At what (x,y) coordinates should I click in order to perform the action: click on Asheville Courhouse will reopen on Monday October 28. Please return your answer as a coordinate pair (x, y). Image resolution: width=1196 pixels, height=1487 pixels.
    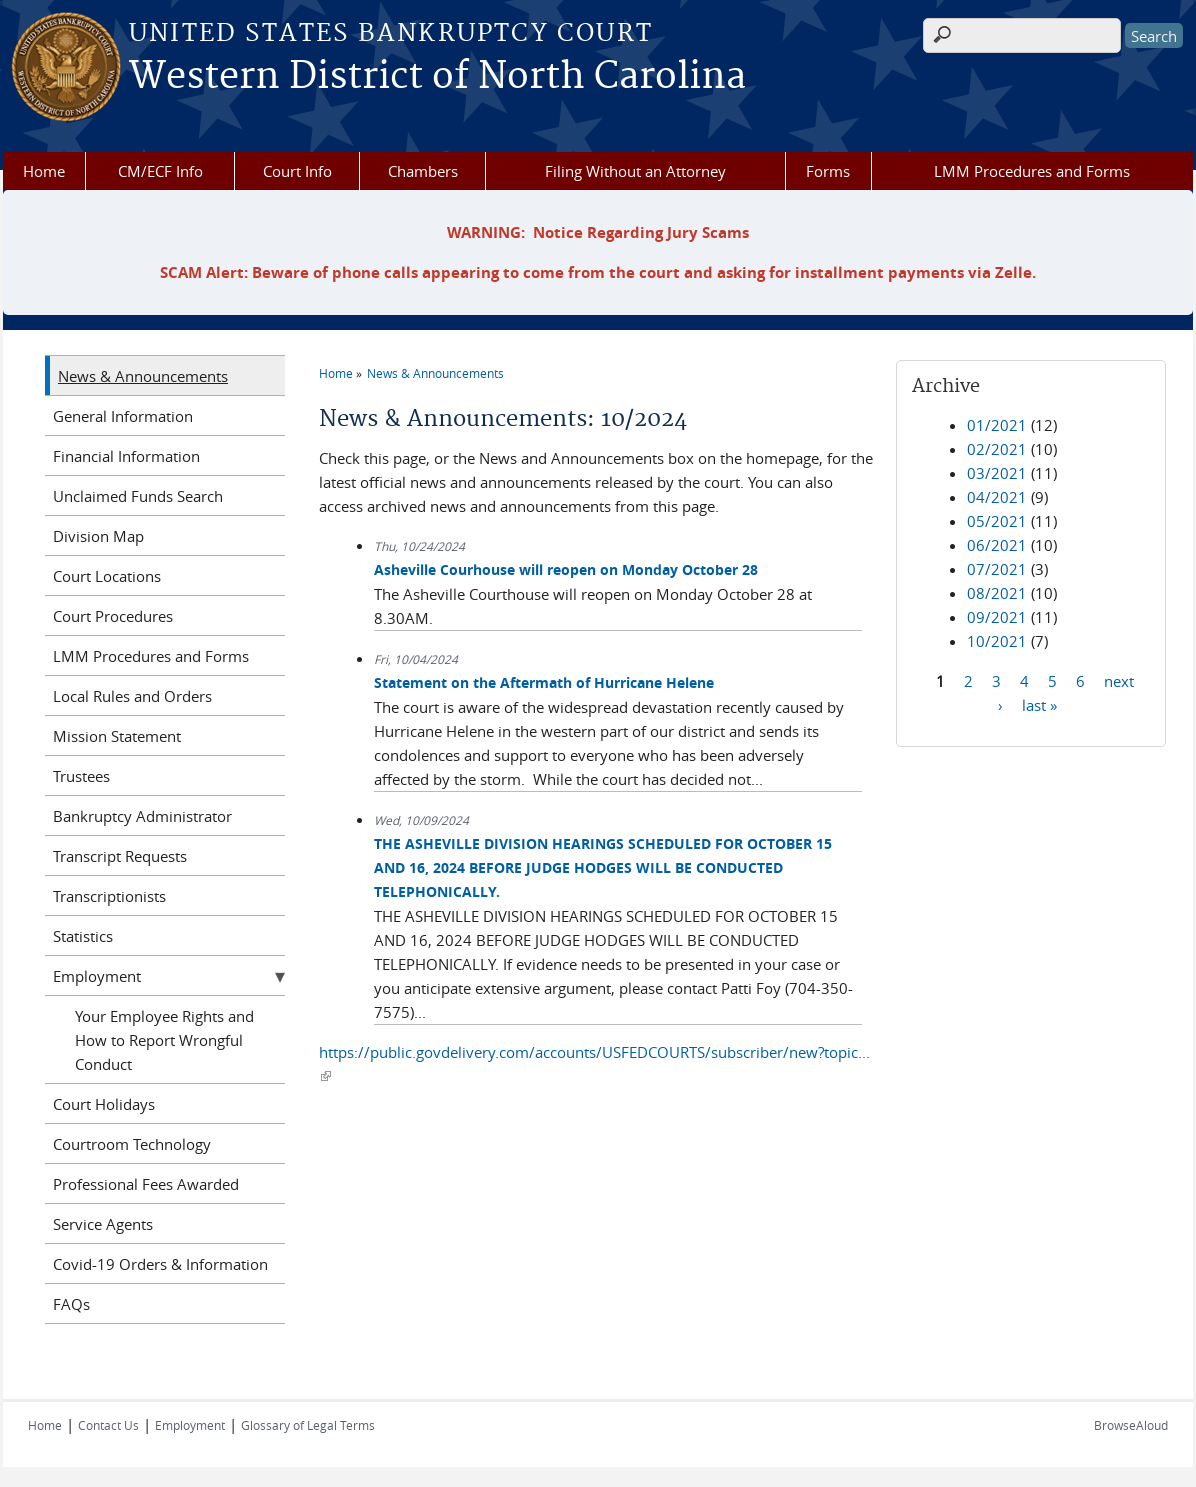
    Looking at the image, I should click on (566, 569).